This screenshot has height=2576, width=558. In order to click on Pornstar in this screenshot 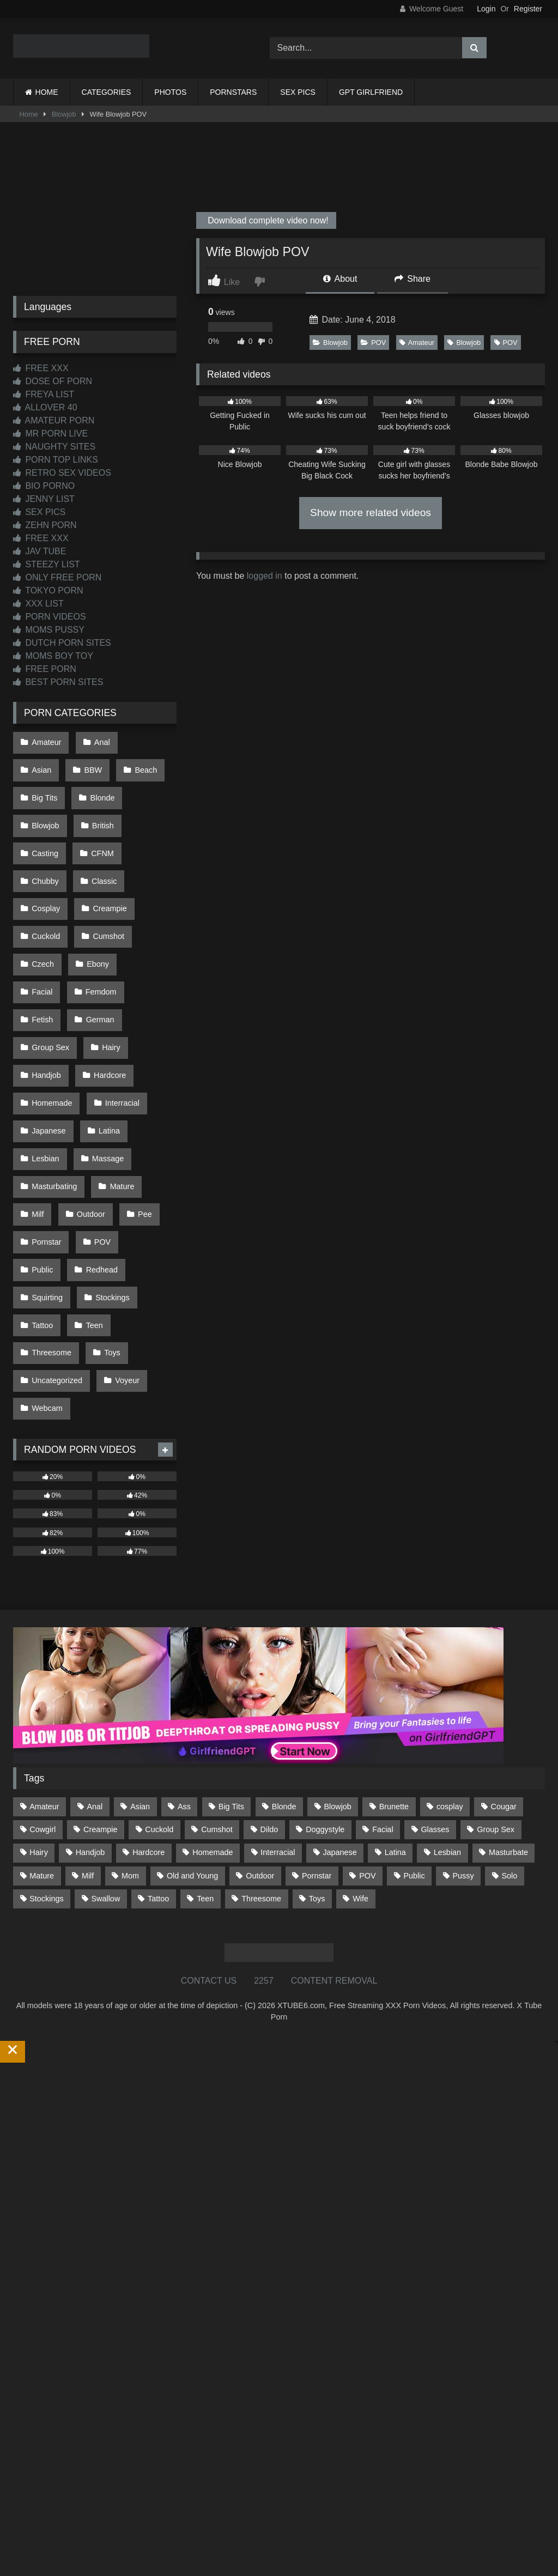, I will do `click(90, 1109)`.